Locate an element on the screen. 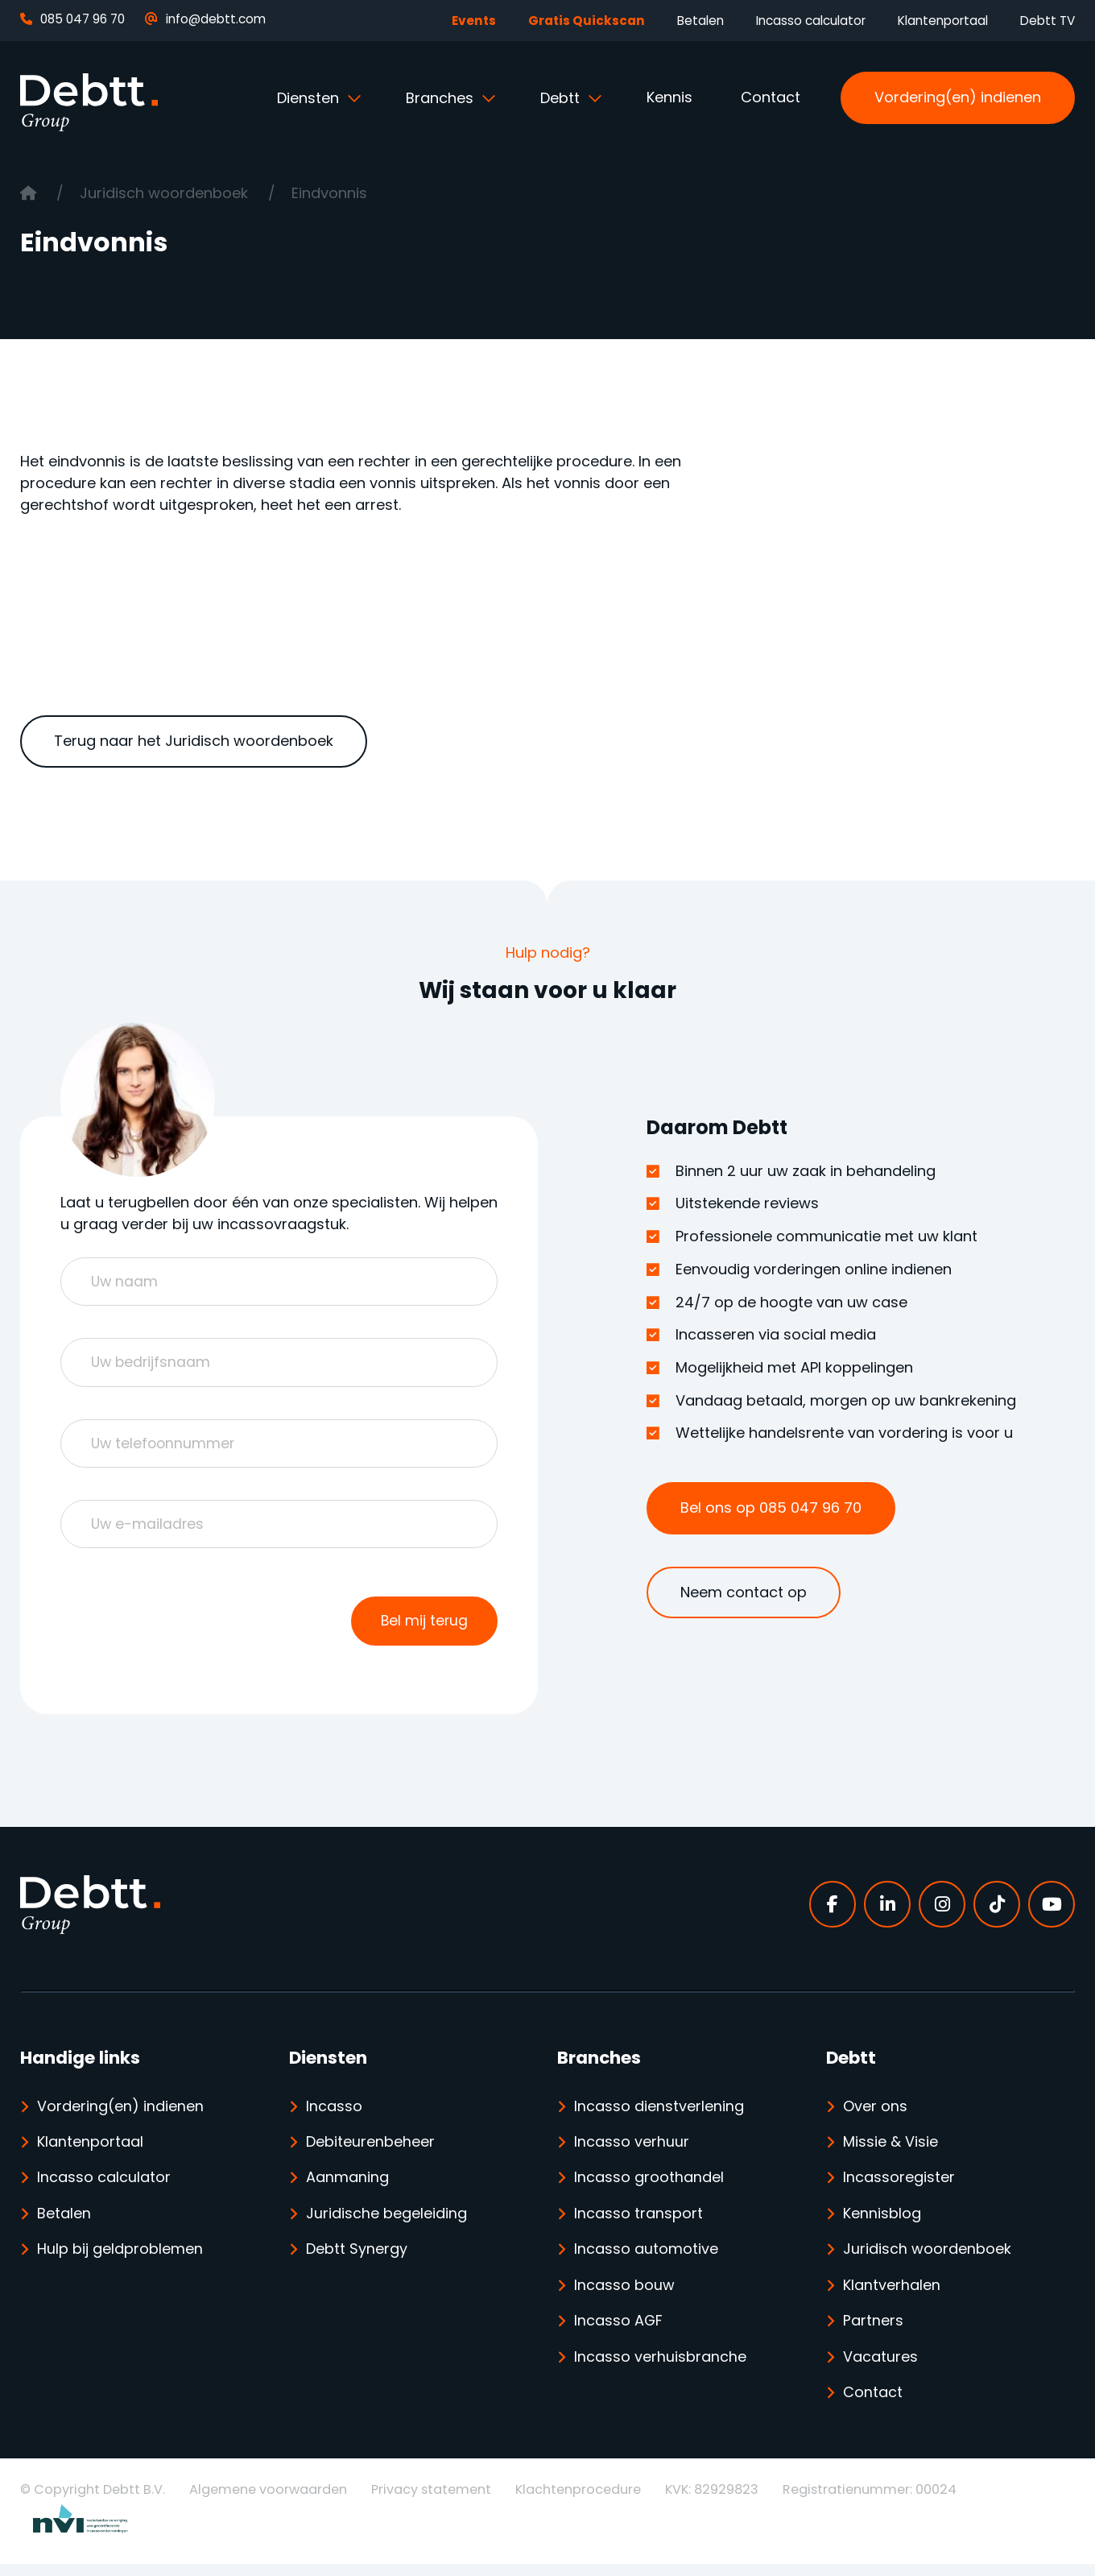 Image resolution: width=1095 pixels, height=2576 pixels. Incasso calculator is located at coordinates (811, 20).